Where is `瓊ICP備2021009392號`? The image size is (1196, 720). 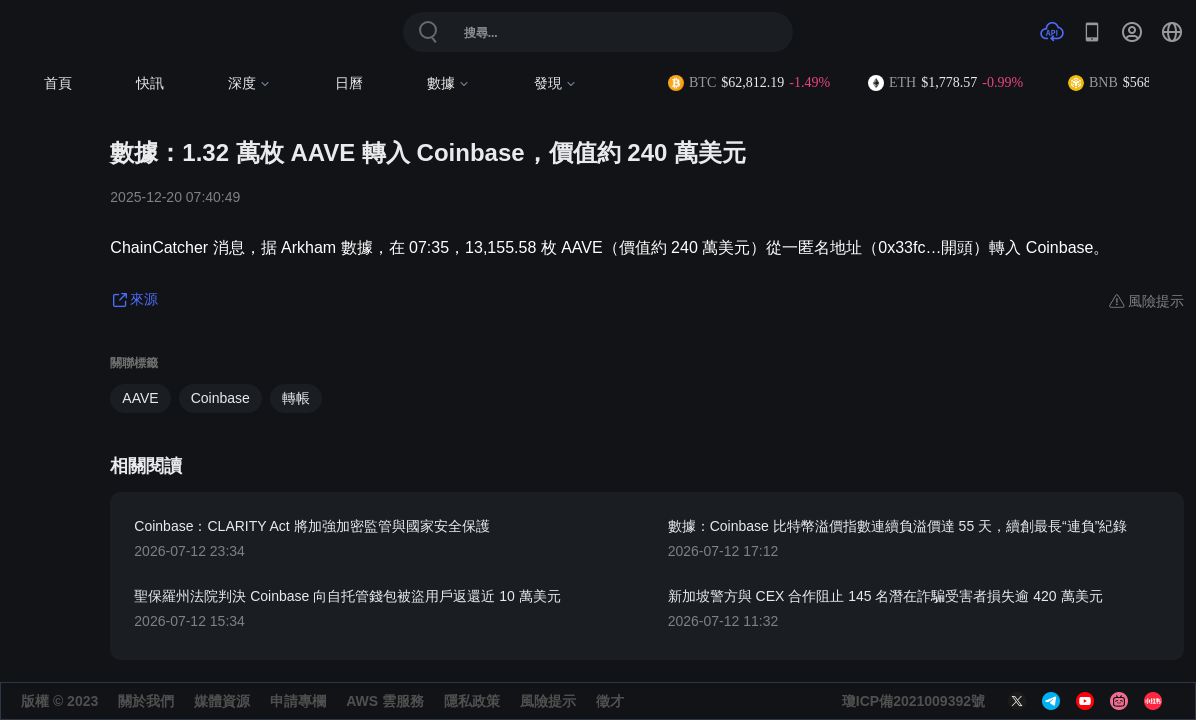
瓊ICP備2021009392號 is located at coordinates (913, 701).